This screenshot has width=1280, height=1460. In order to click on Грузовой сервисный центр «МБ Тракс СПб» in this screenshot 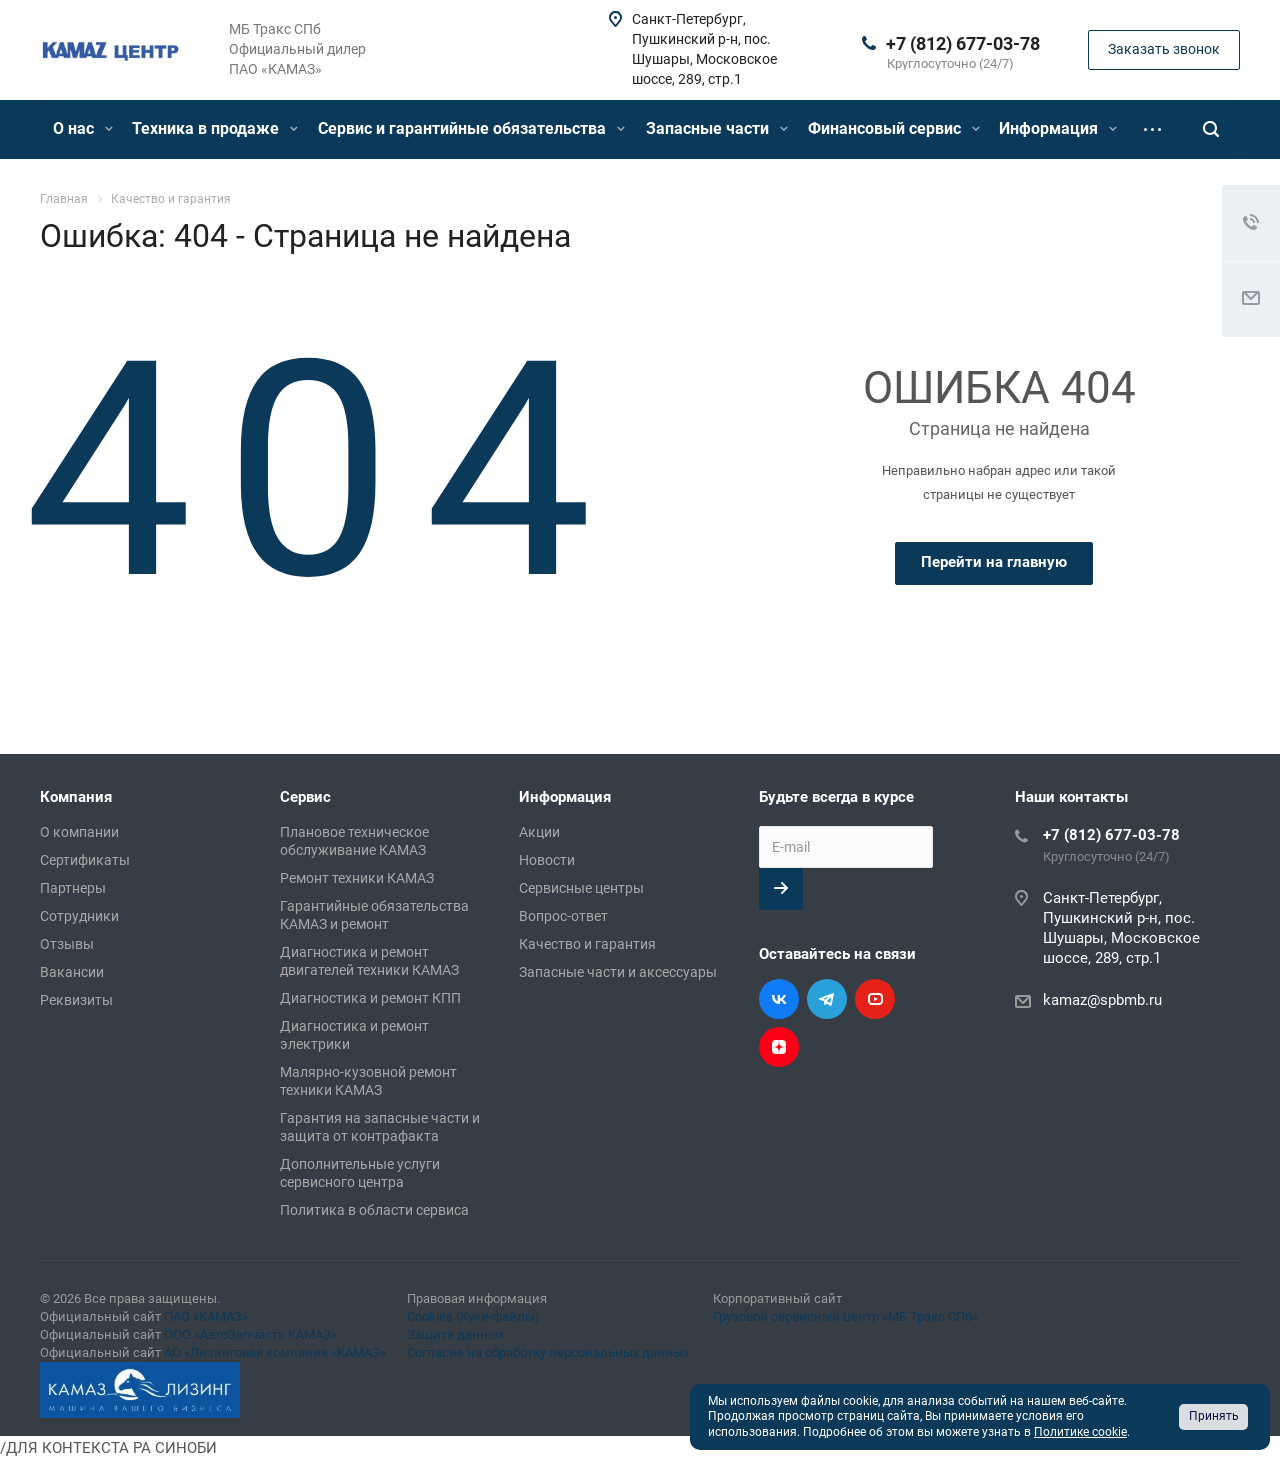, I will do `click(845, 1316)`.